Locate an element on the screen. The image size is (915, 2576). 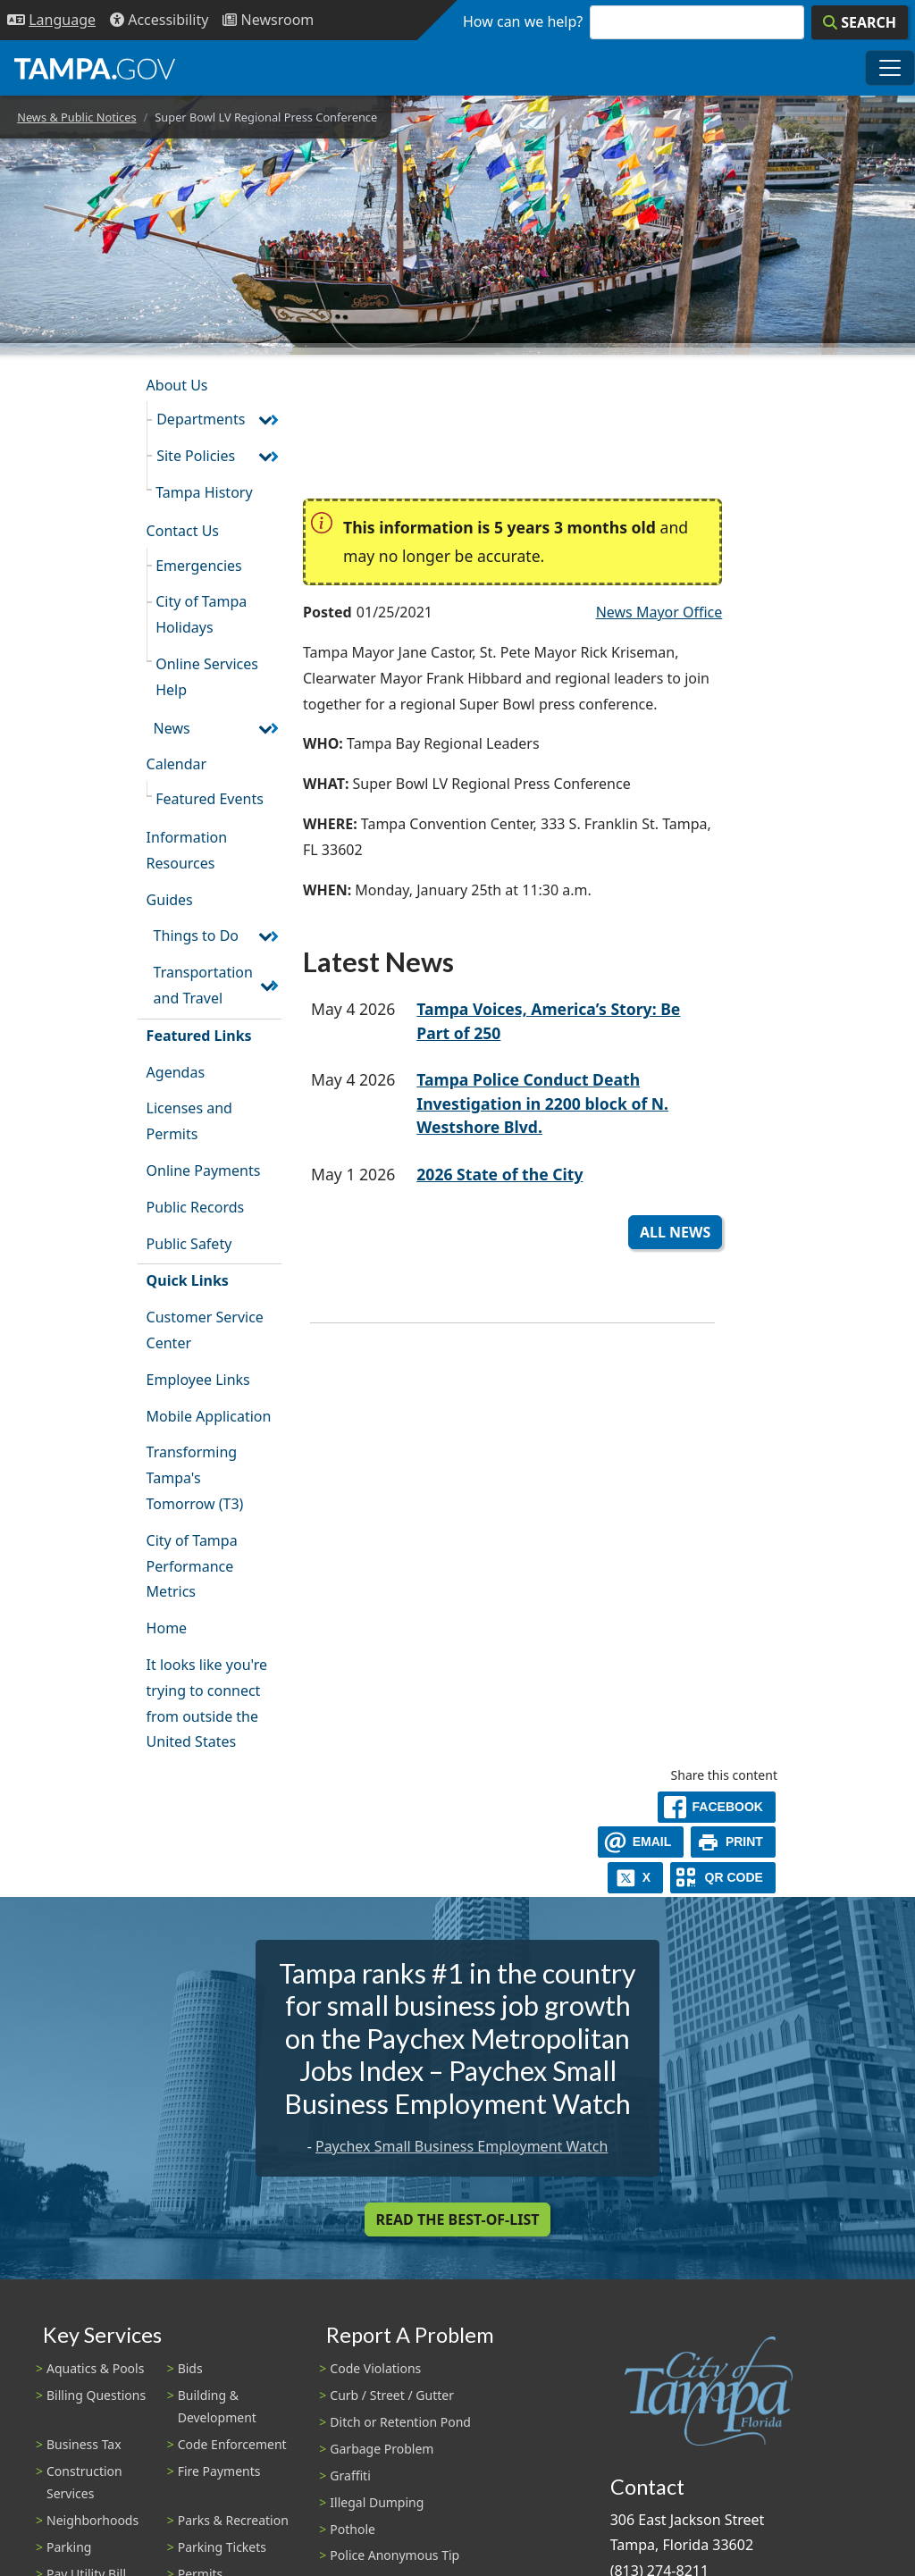
Featured Events is located at coordinates (209, 799).